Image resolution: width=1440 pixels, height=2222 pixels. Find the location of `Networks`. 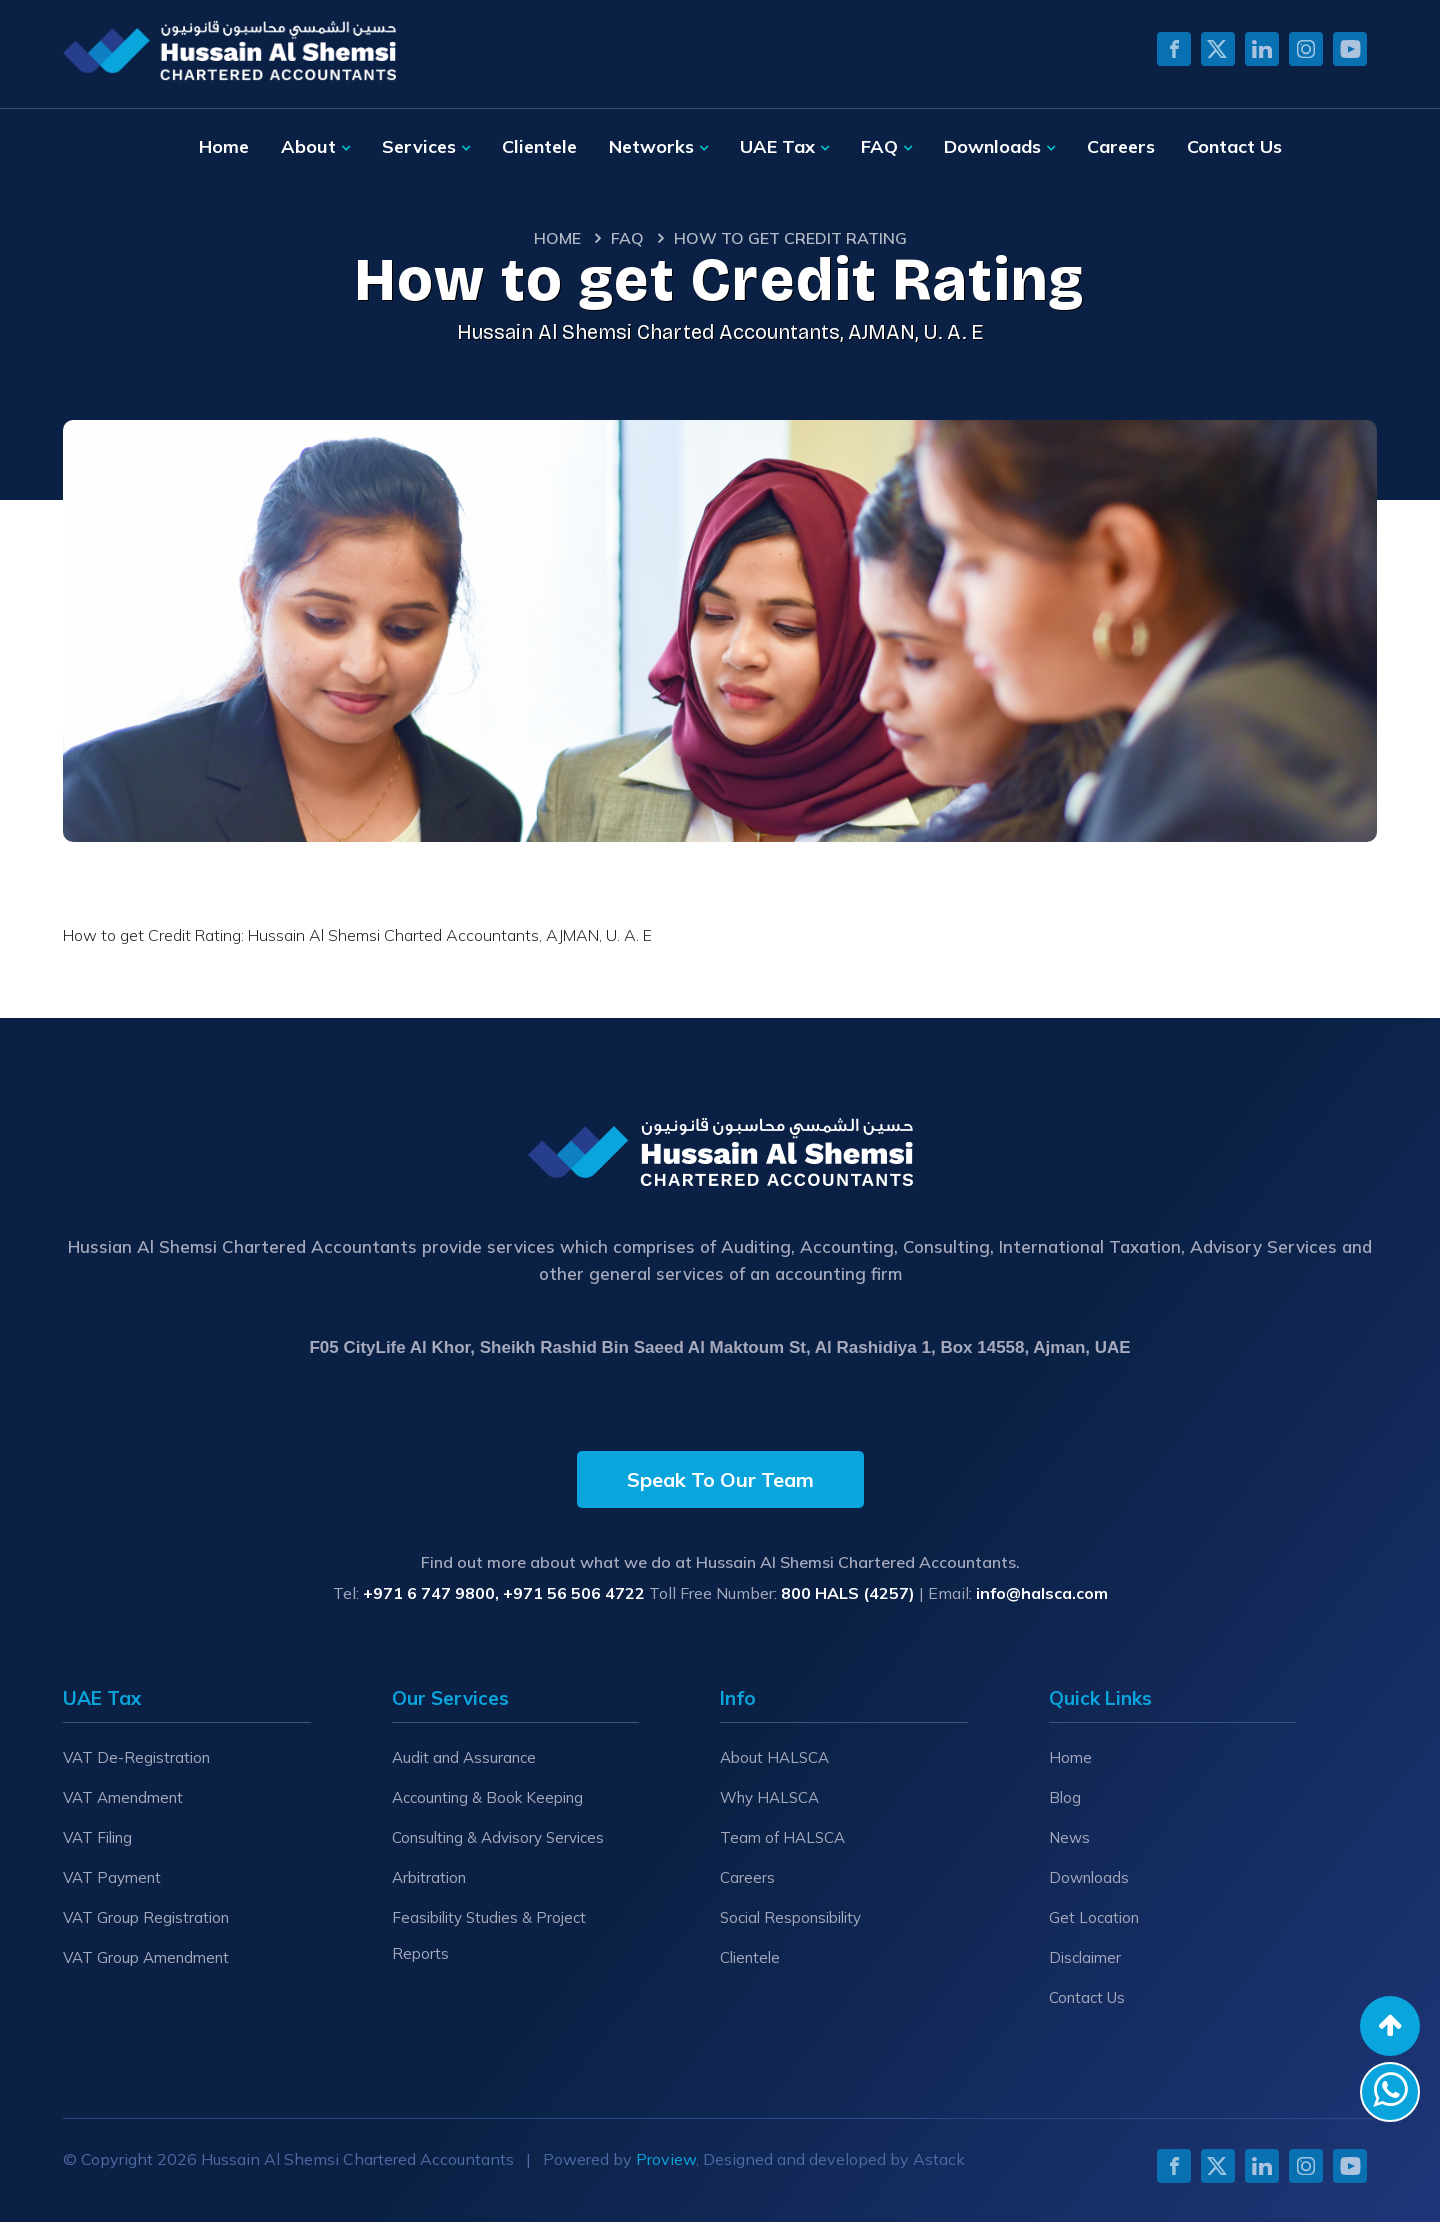

Networks is located at coordinates (651, 146).